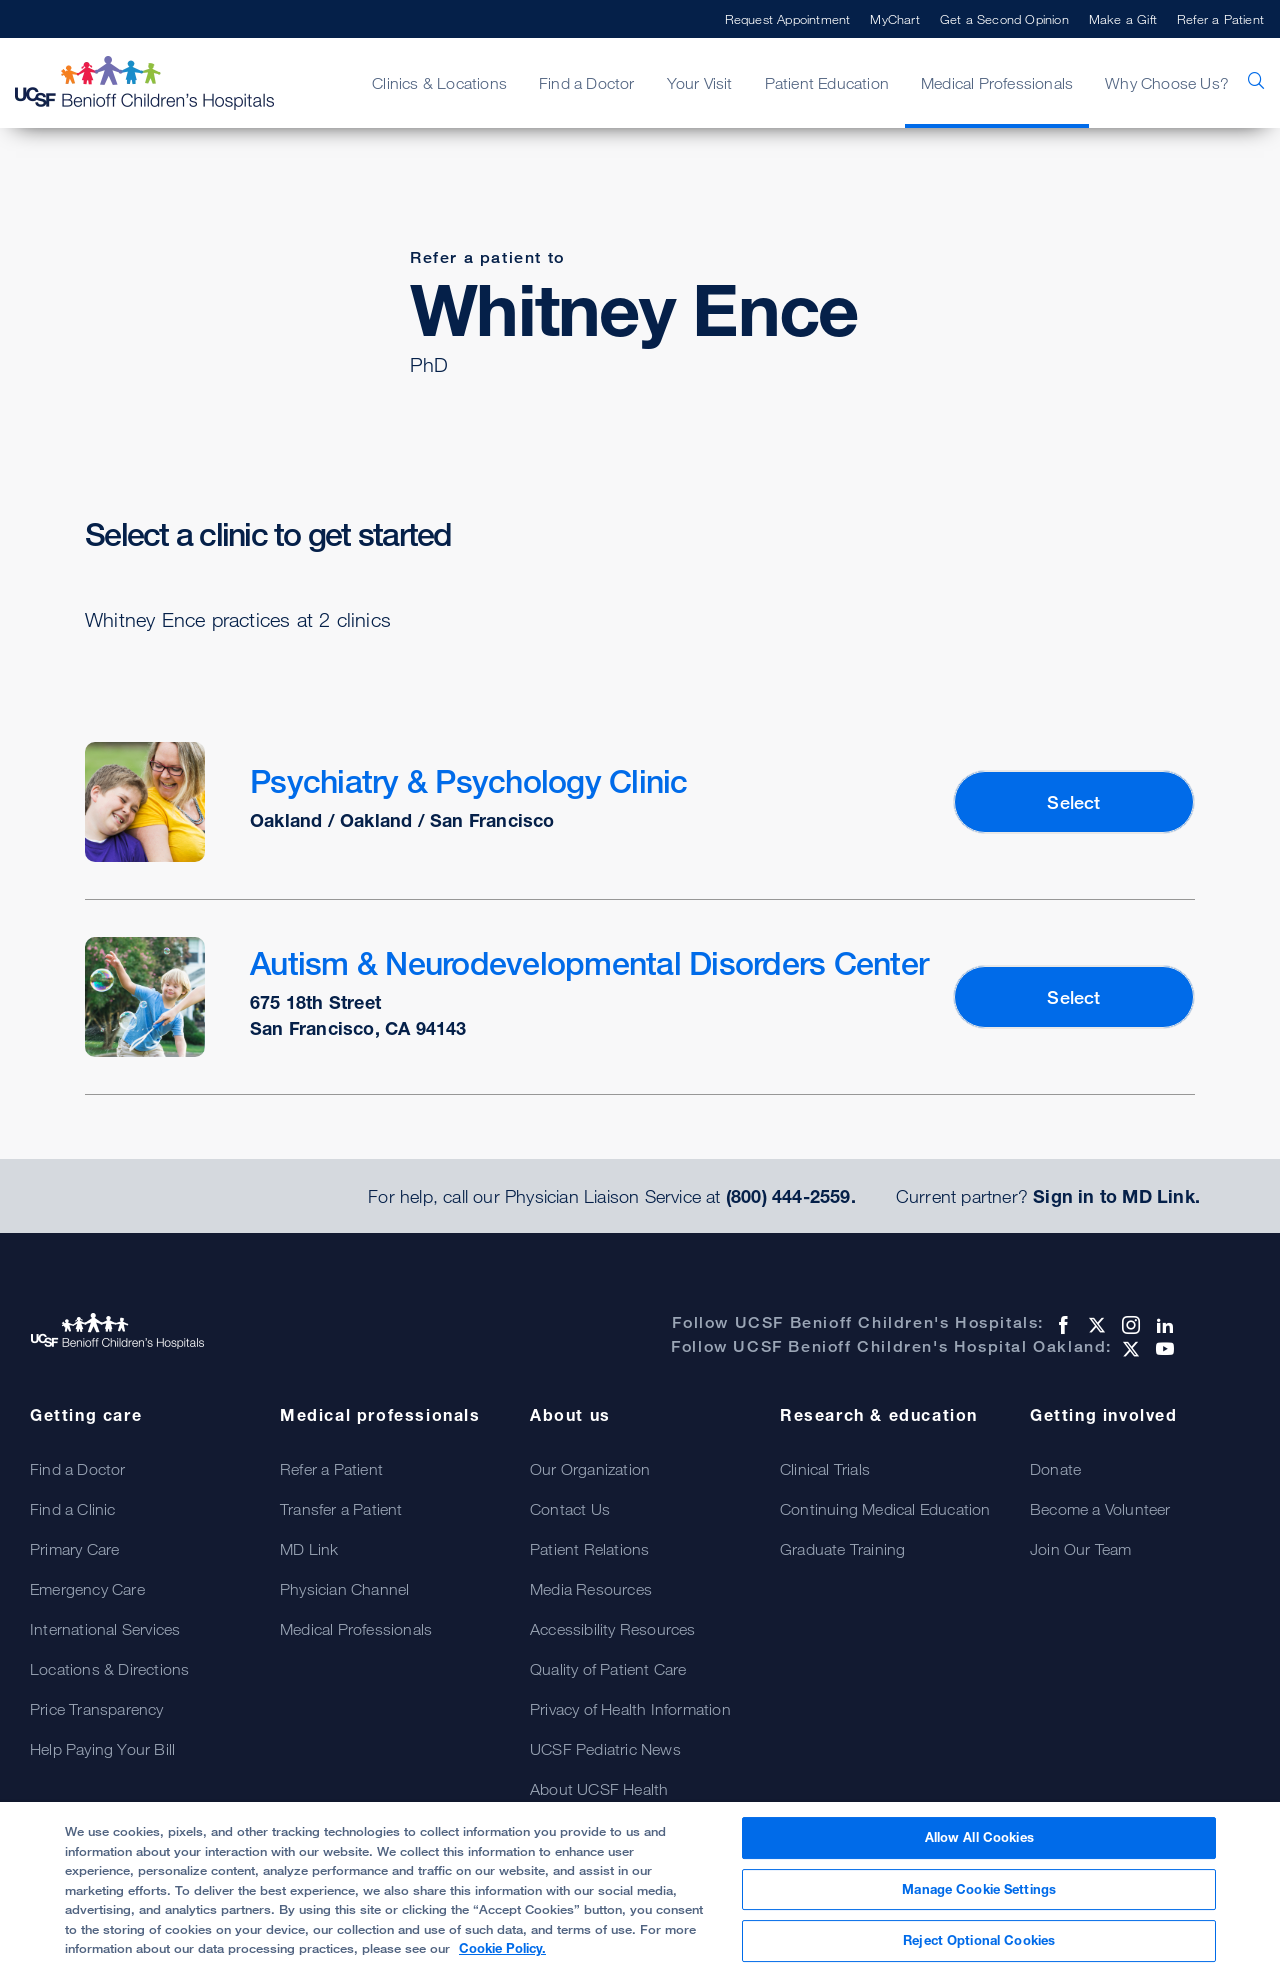 The image size is (1280, 1972). Describe the element at coordinates (630, 1709) in the screenshot. I see `Privacy of Health Information` at that location.